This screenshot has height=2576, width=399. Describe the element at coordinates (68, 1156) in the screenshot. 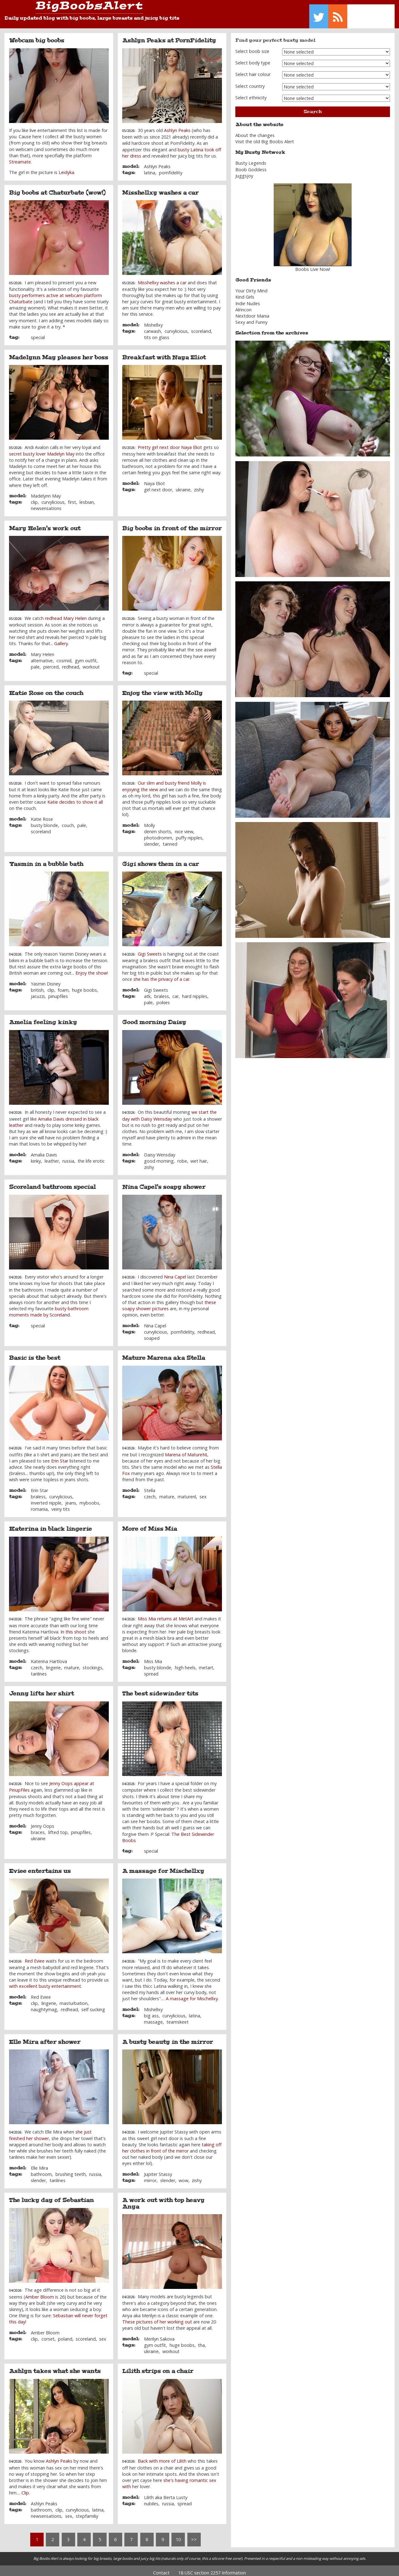

I see `russia` at that location.